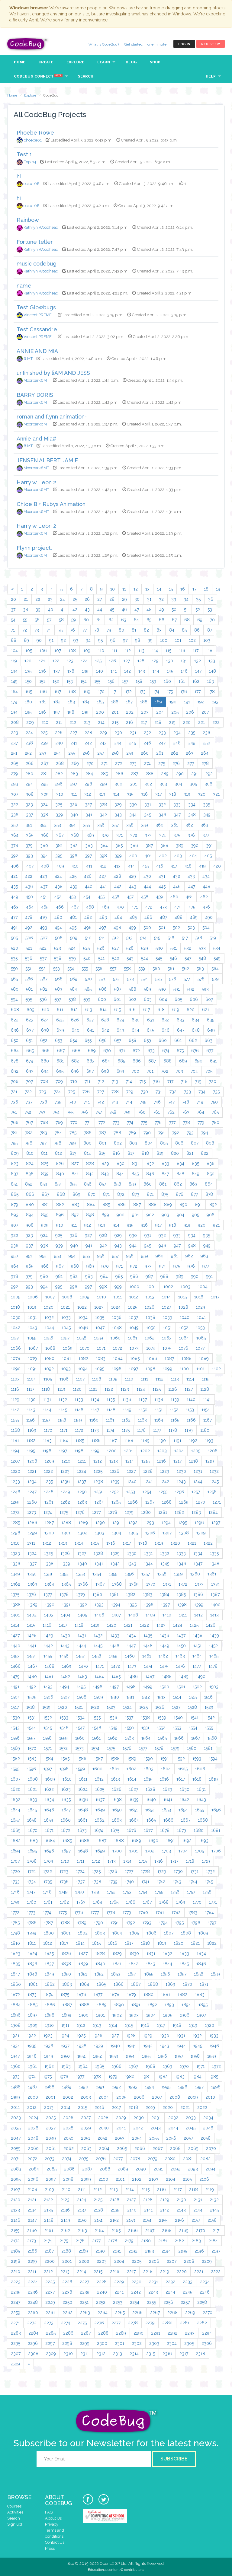 Image resolution: width=232 pixels, height=2576 pixels. Describe the element at coordinates (133, 855) in the screenshot. I see `400` at that location.